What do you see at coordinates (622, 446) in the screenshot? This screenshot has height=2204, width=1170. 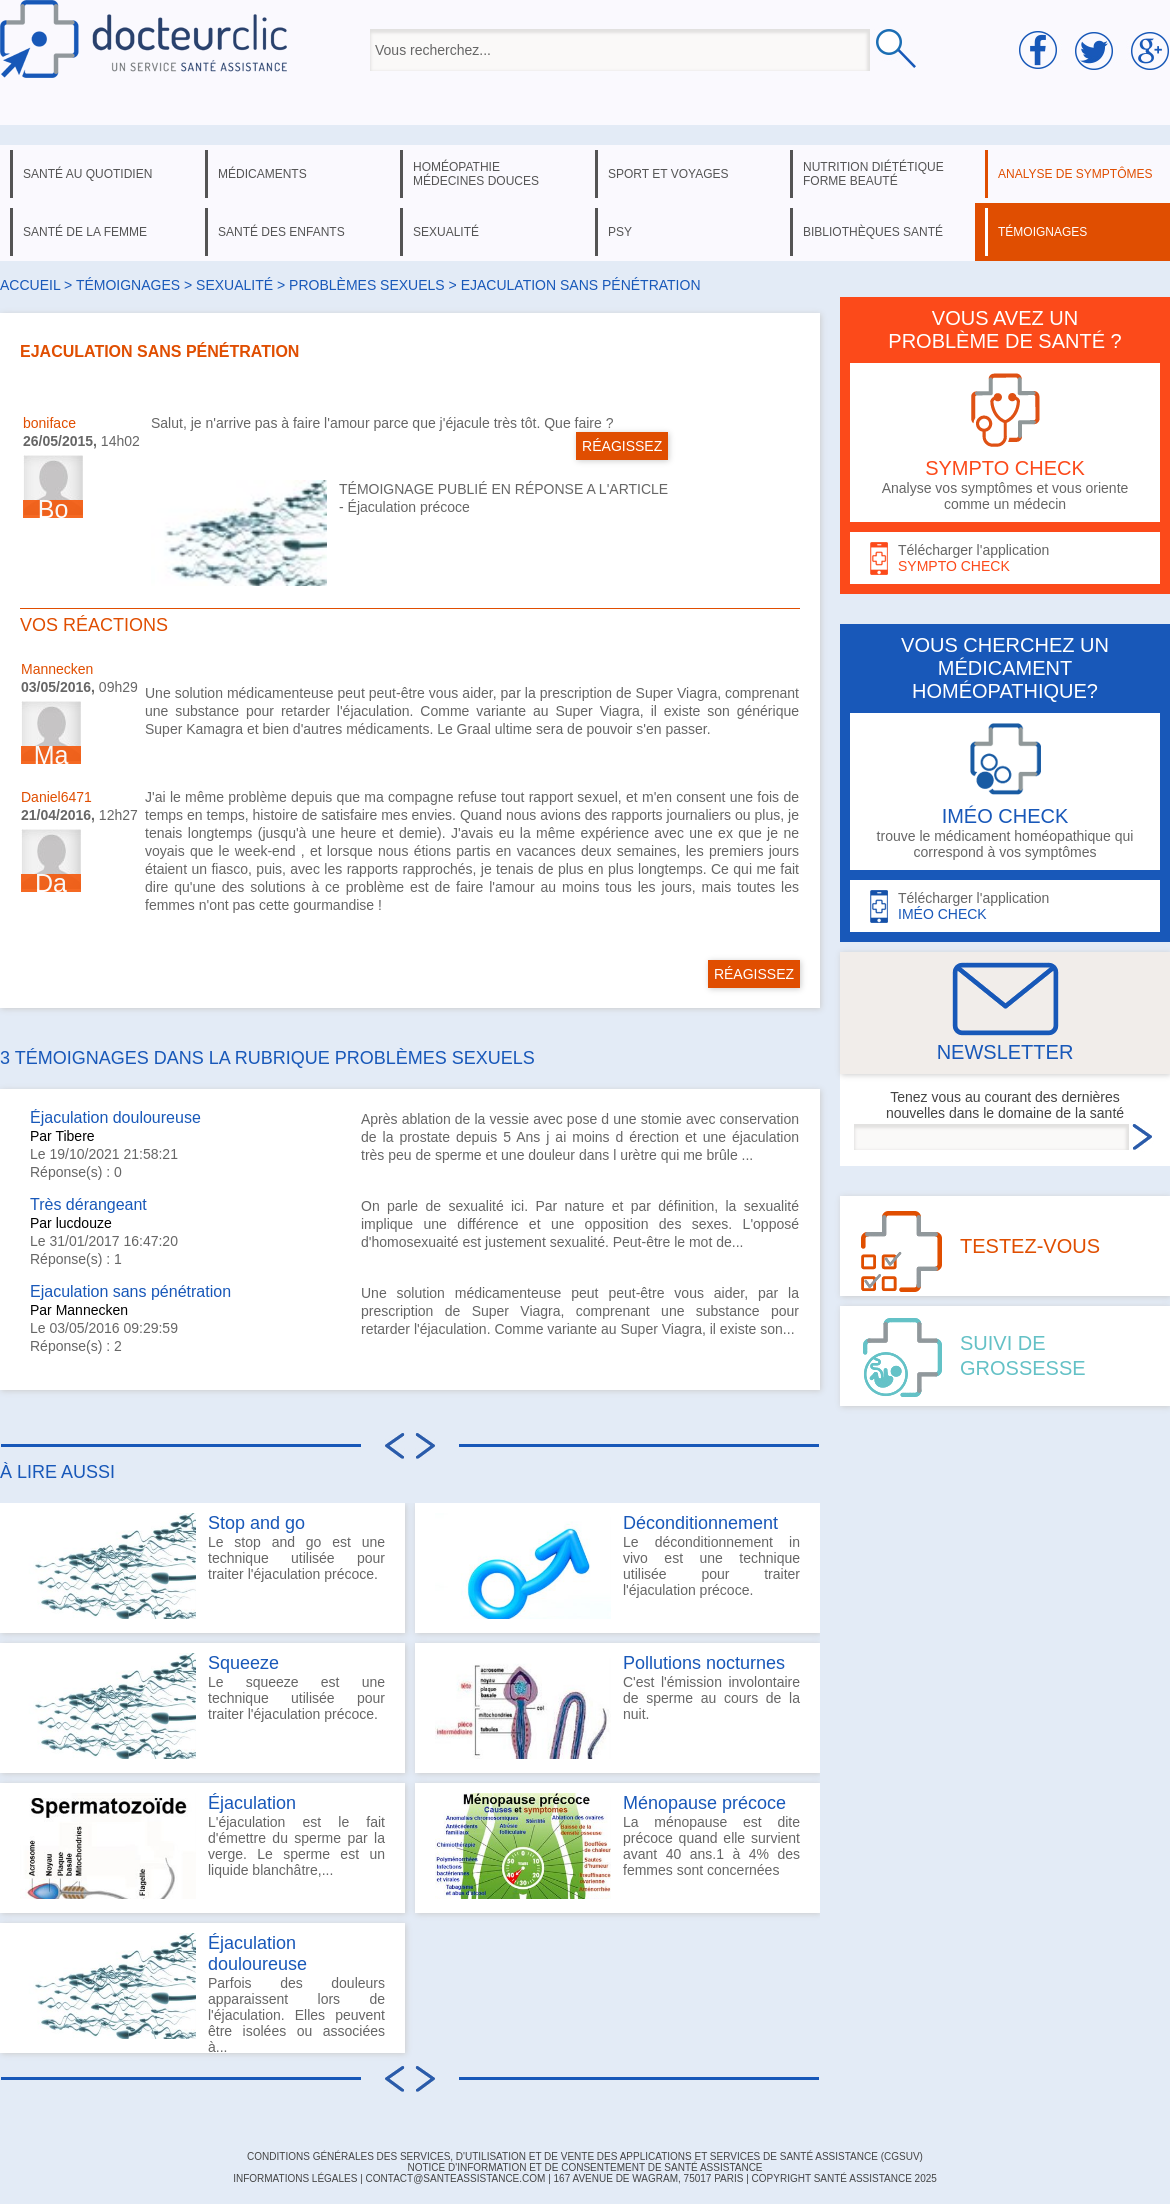 I see `RÉAGISSEZ` at bounding box center [622, 446].